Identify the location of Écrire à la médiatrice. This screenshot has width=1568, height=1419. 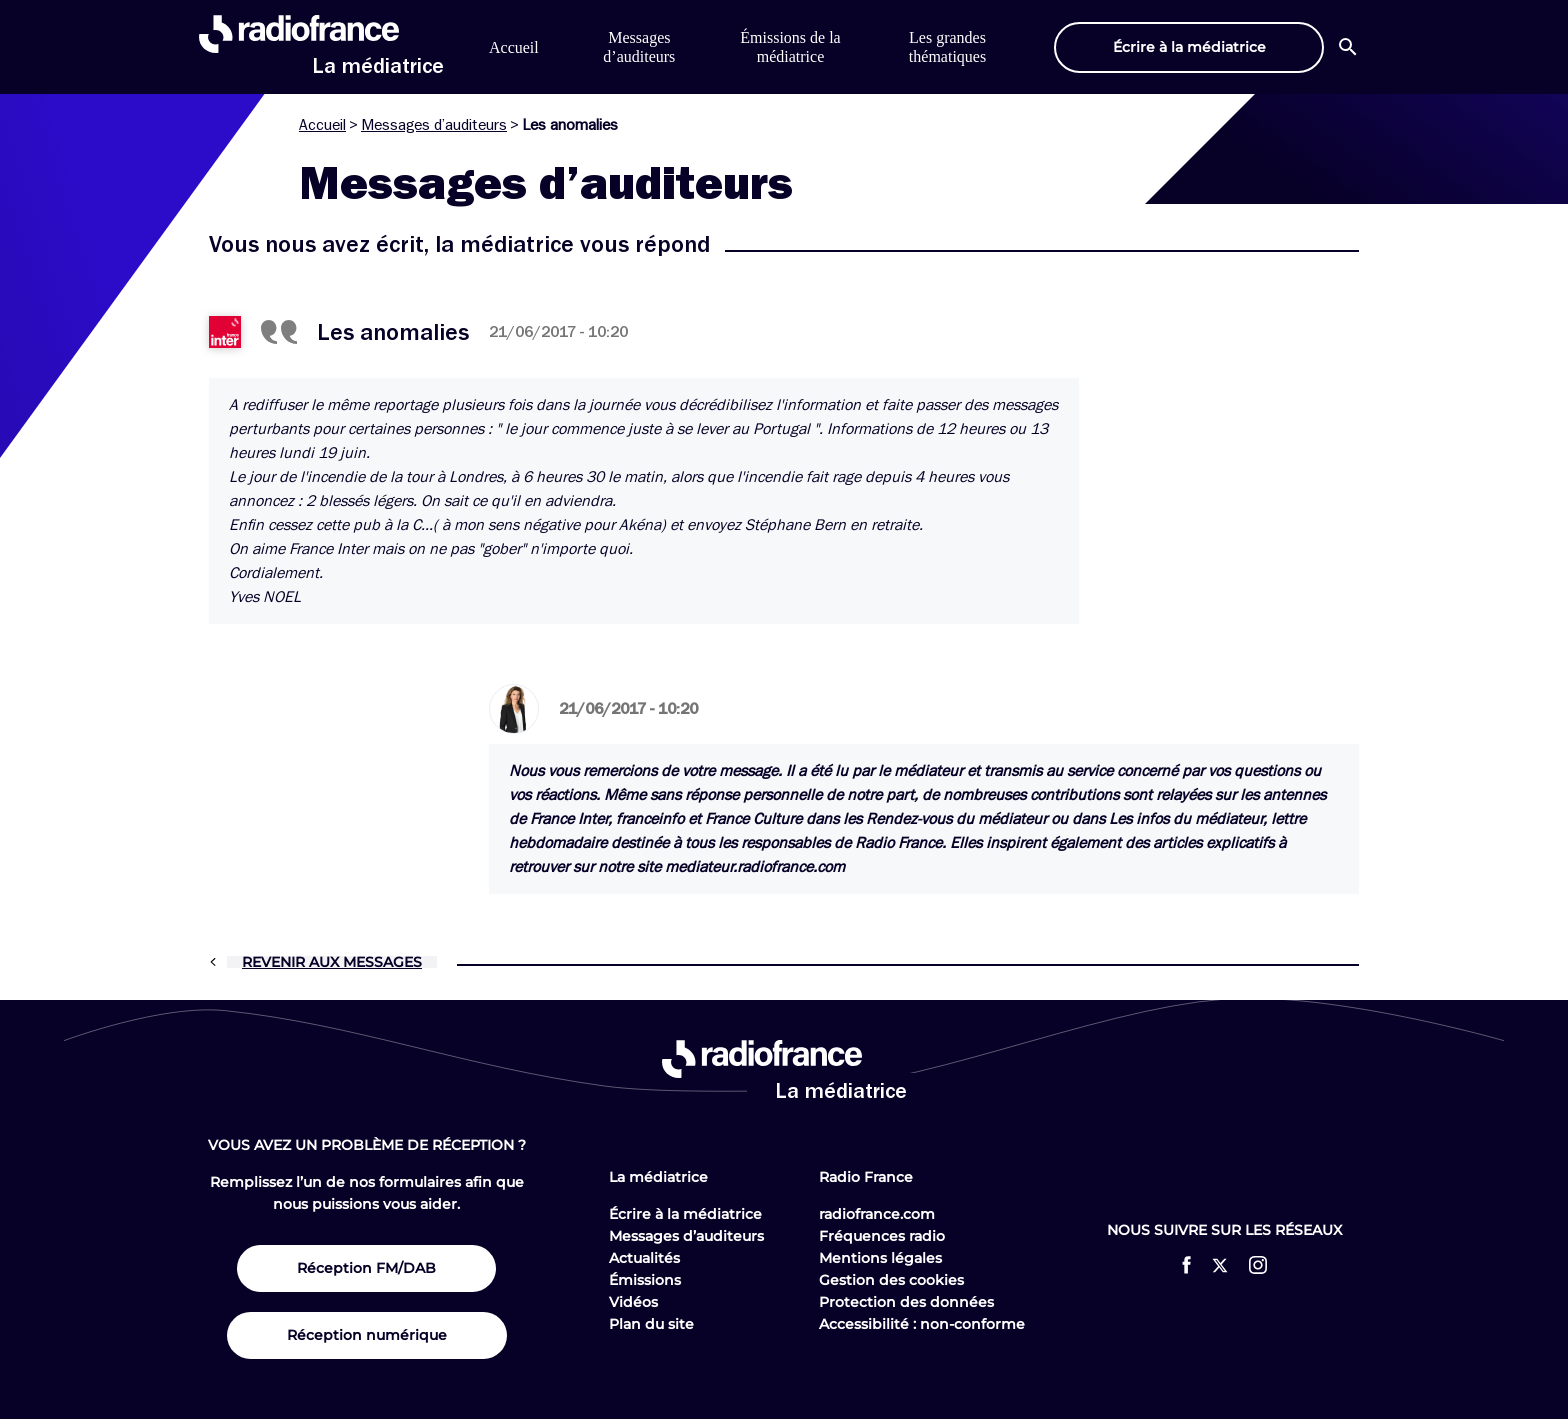
(685, 1214).